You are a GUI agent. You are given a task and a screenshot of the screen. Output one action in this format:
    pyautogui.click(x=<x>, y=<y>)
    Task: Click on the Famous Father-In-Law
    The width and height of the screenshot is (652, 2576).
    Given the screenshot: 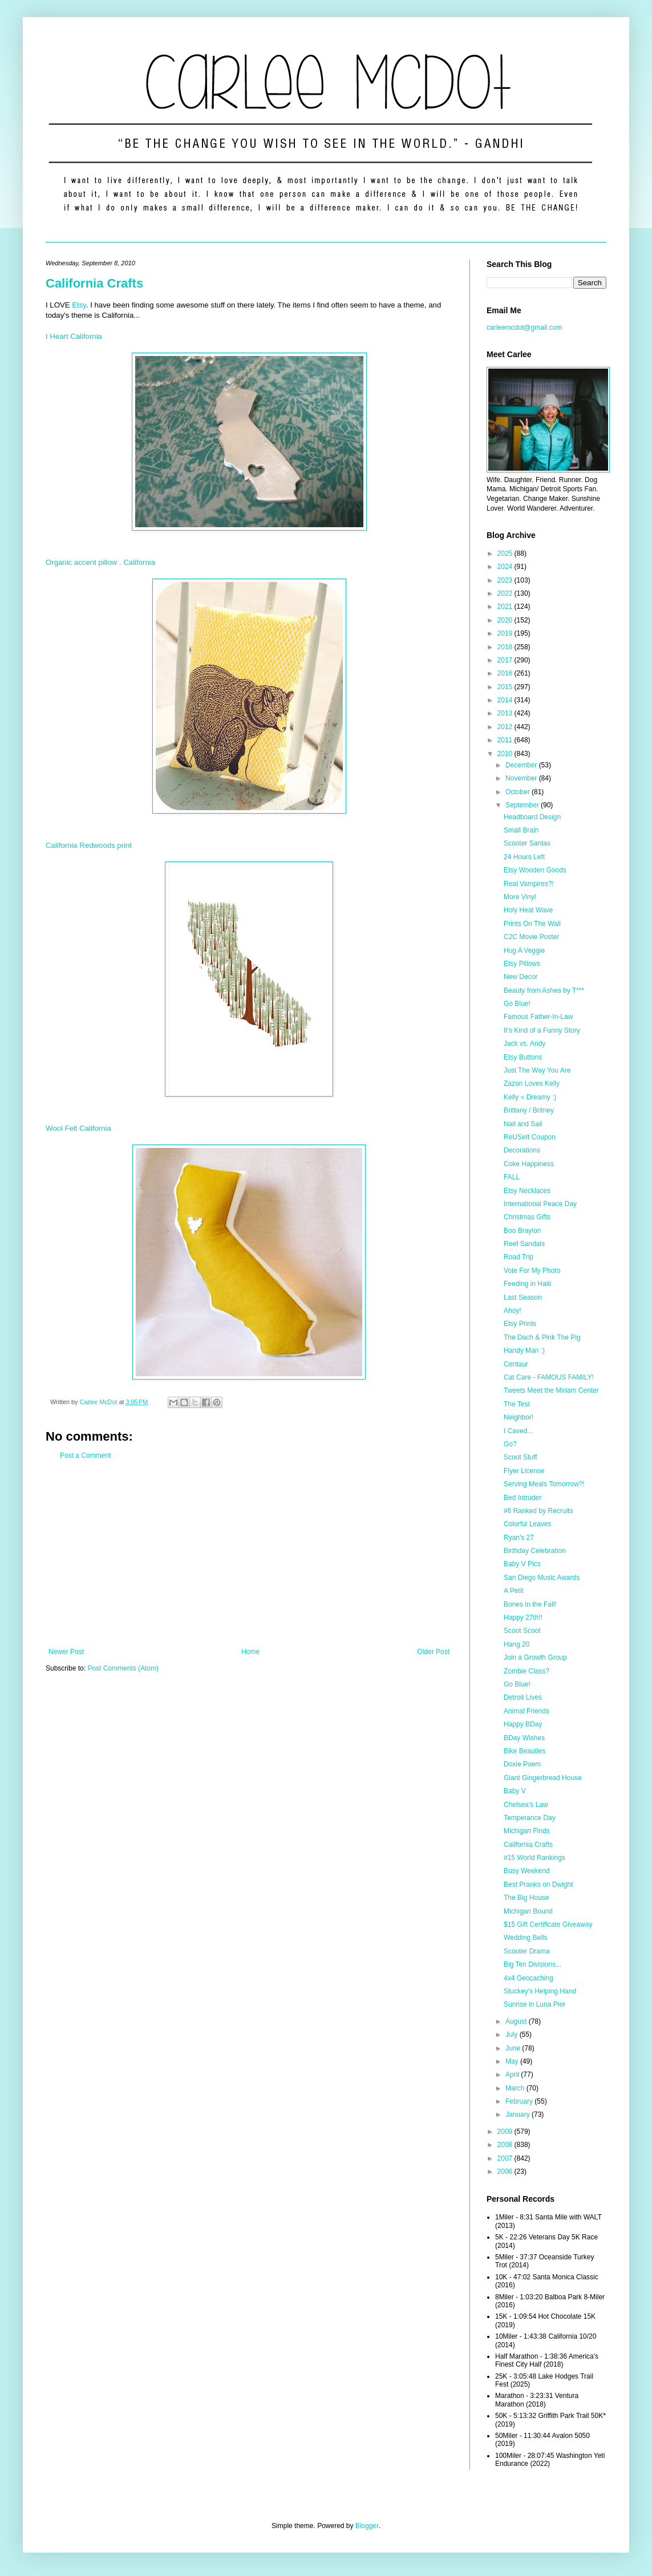 What is the action you would take?
    pyautogui.click(x=538, y=1017)
    